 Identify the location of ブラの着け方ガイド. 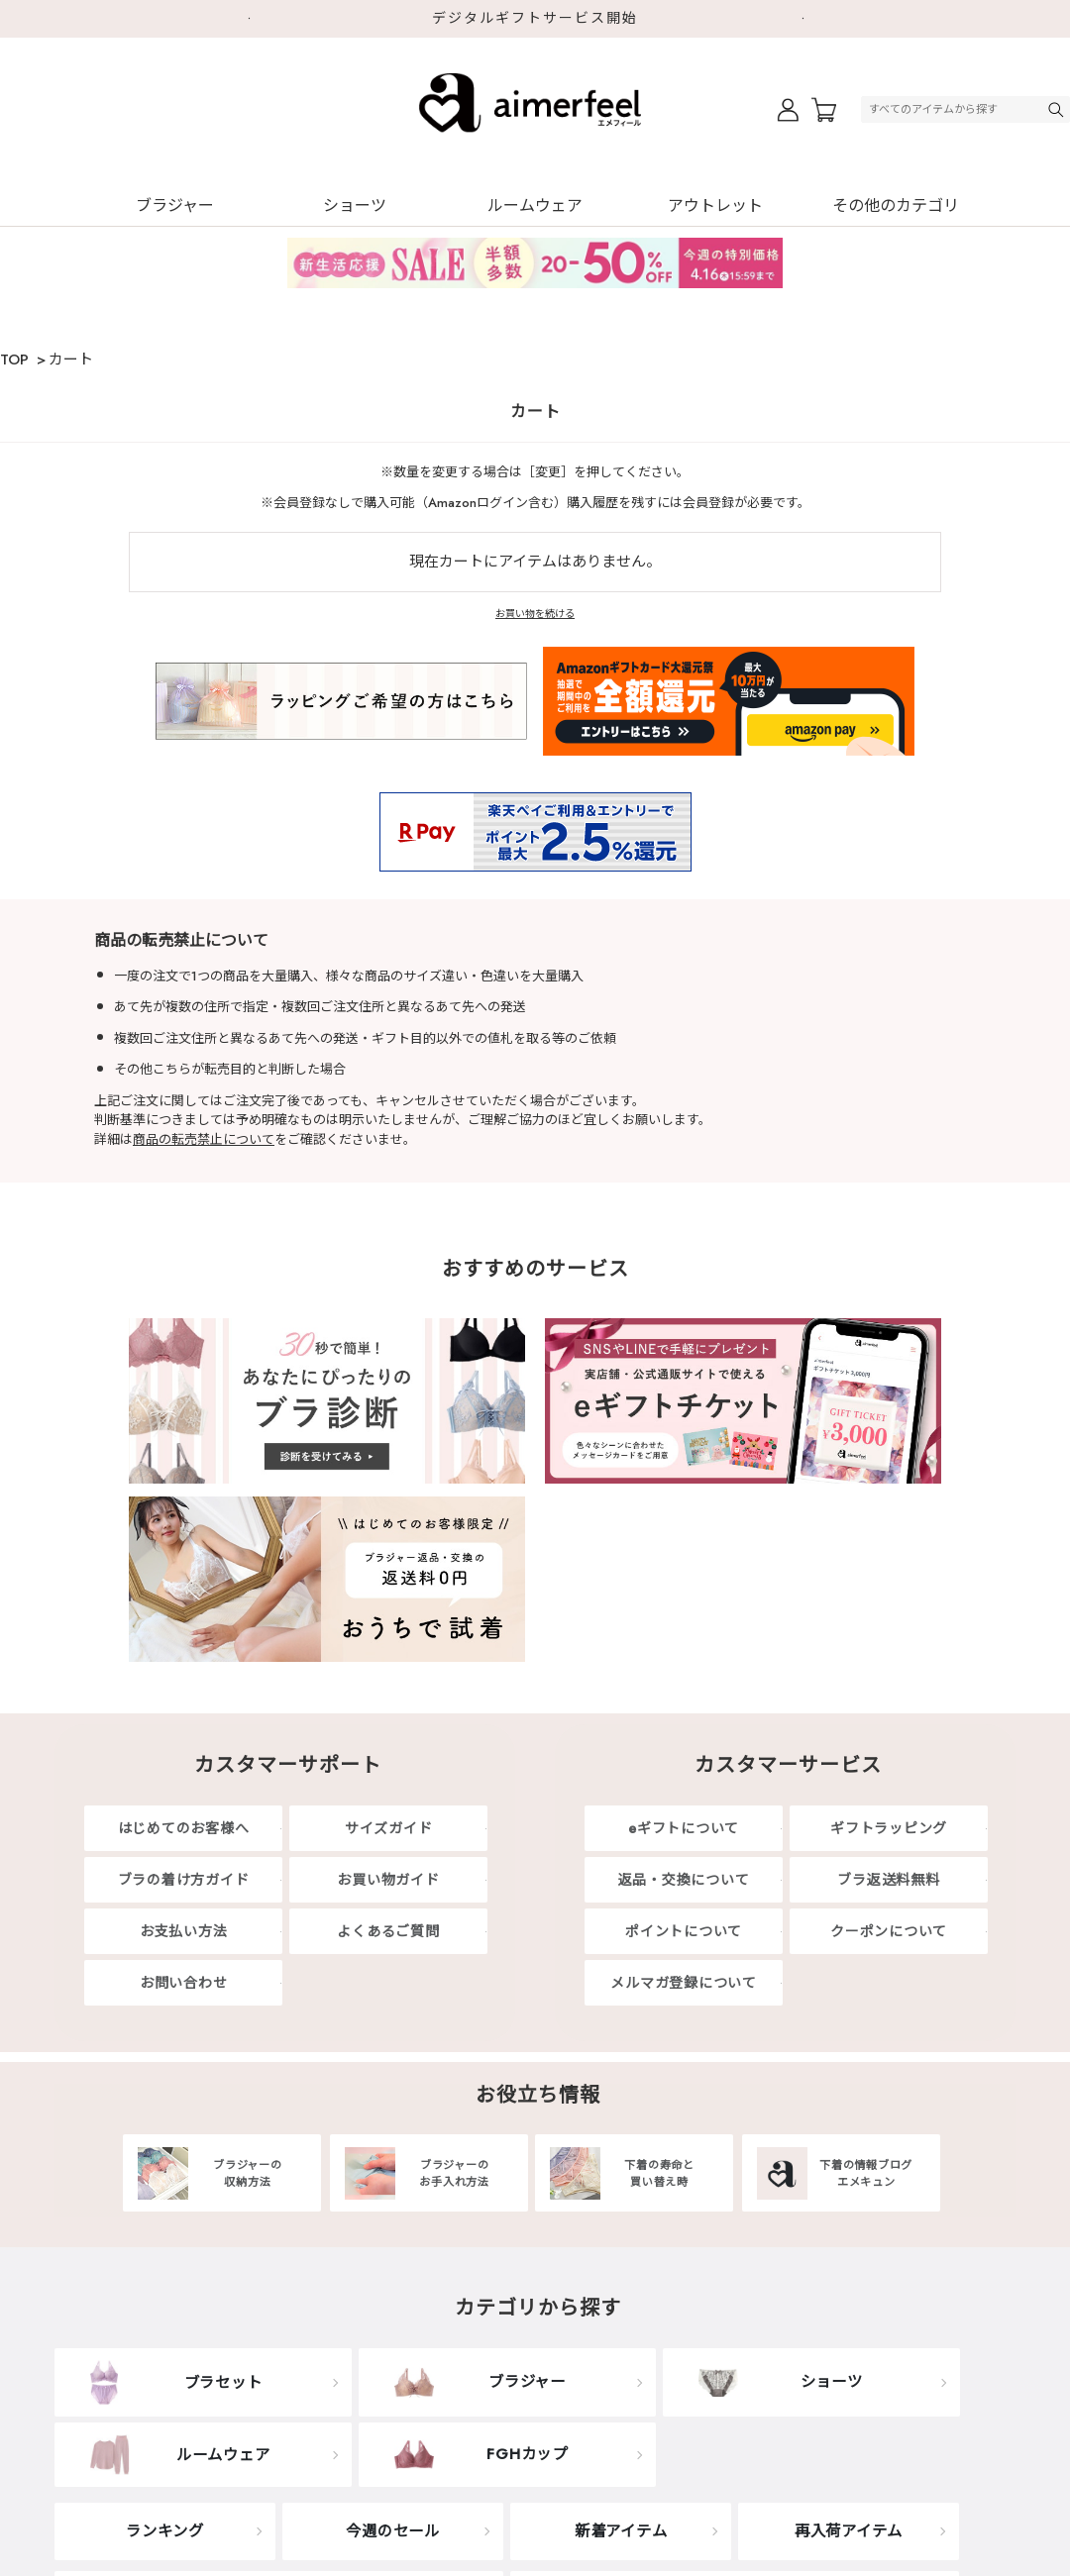
(184, 1880).